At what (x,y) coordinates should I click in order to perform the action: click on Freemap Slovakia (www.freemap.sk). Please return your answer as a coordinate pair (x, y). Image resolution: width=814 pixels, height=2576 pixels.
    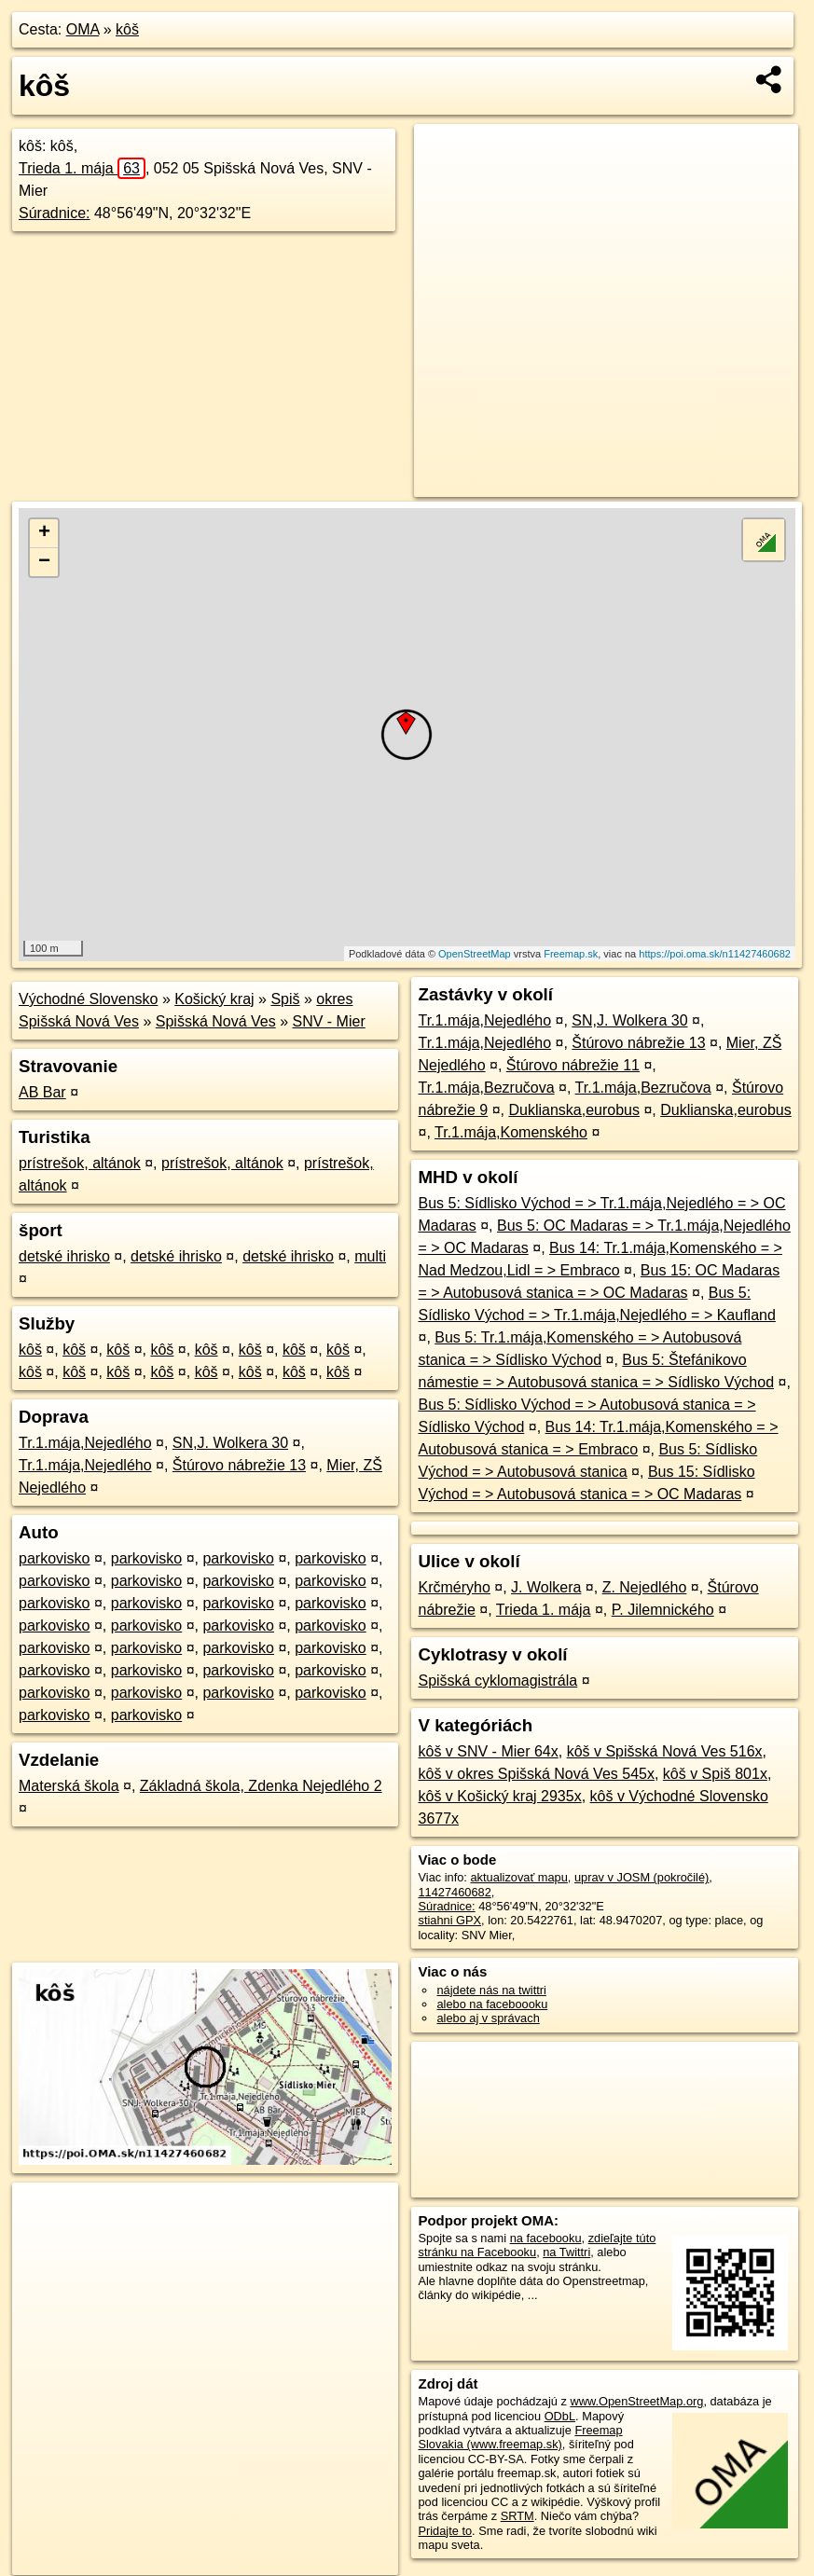
    Looking at the image, I should click on (520, 2437).